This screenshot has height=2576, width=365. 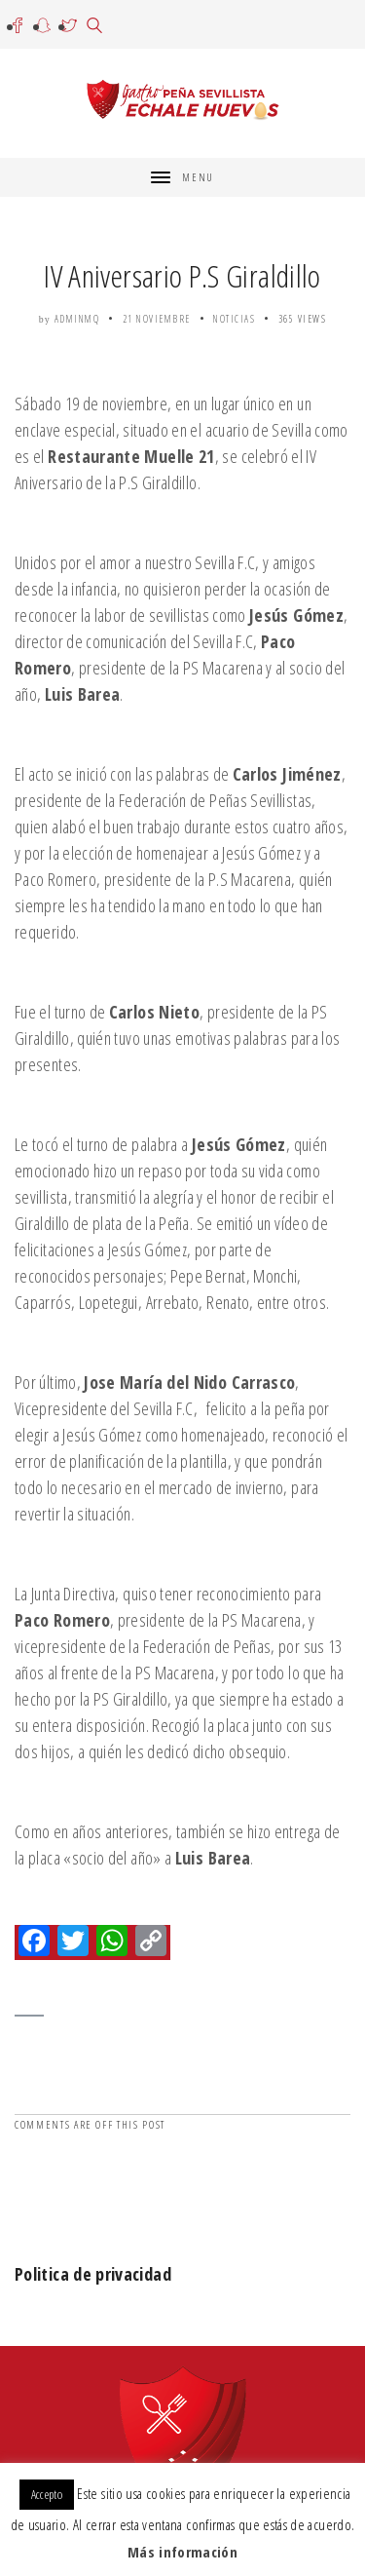 I want to click on Accepto [button], so click(x=47, y=2494).